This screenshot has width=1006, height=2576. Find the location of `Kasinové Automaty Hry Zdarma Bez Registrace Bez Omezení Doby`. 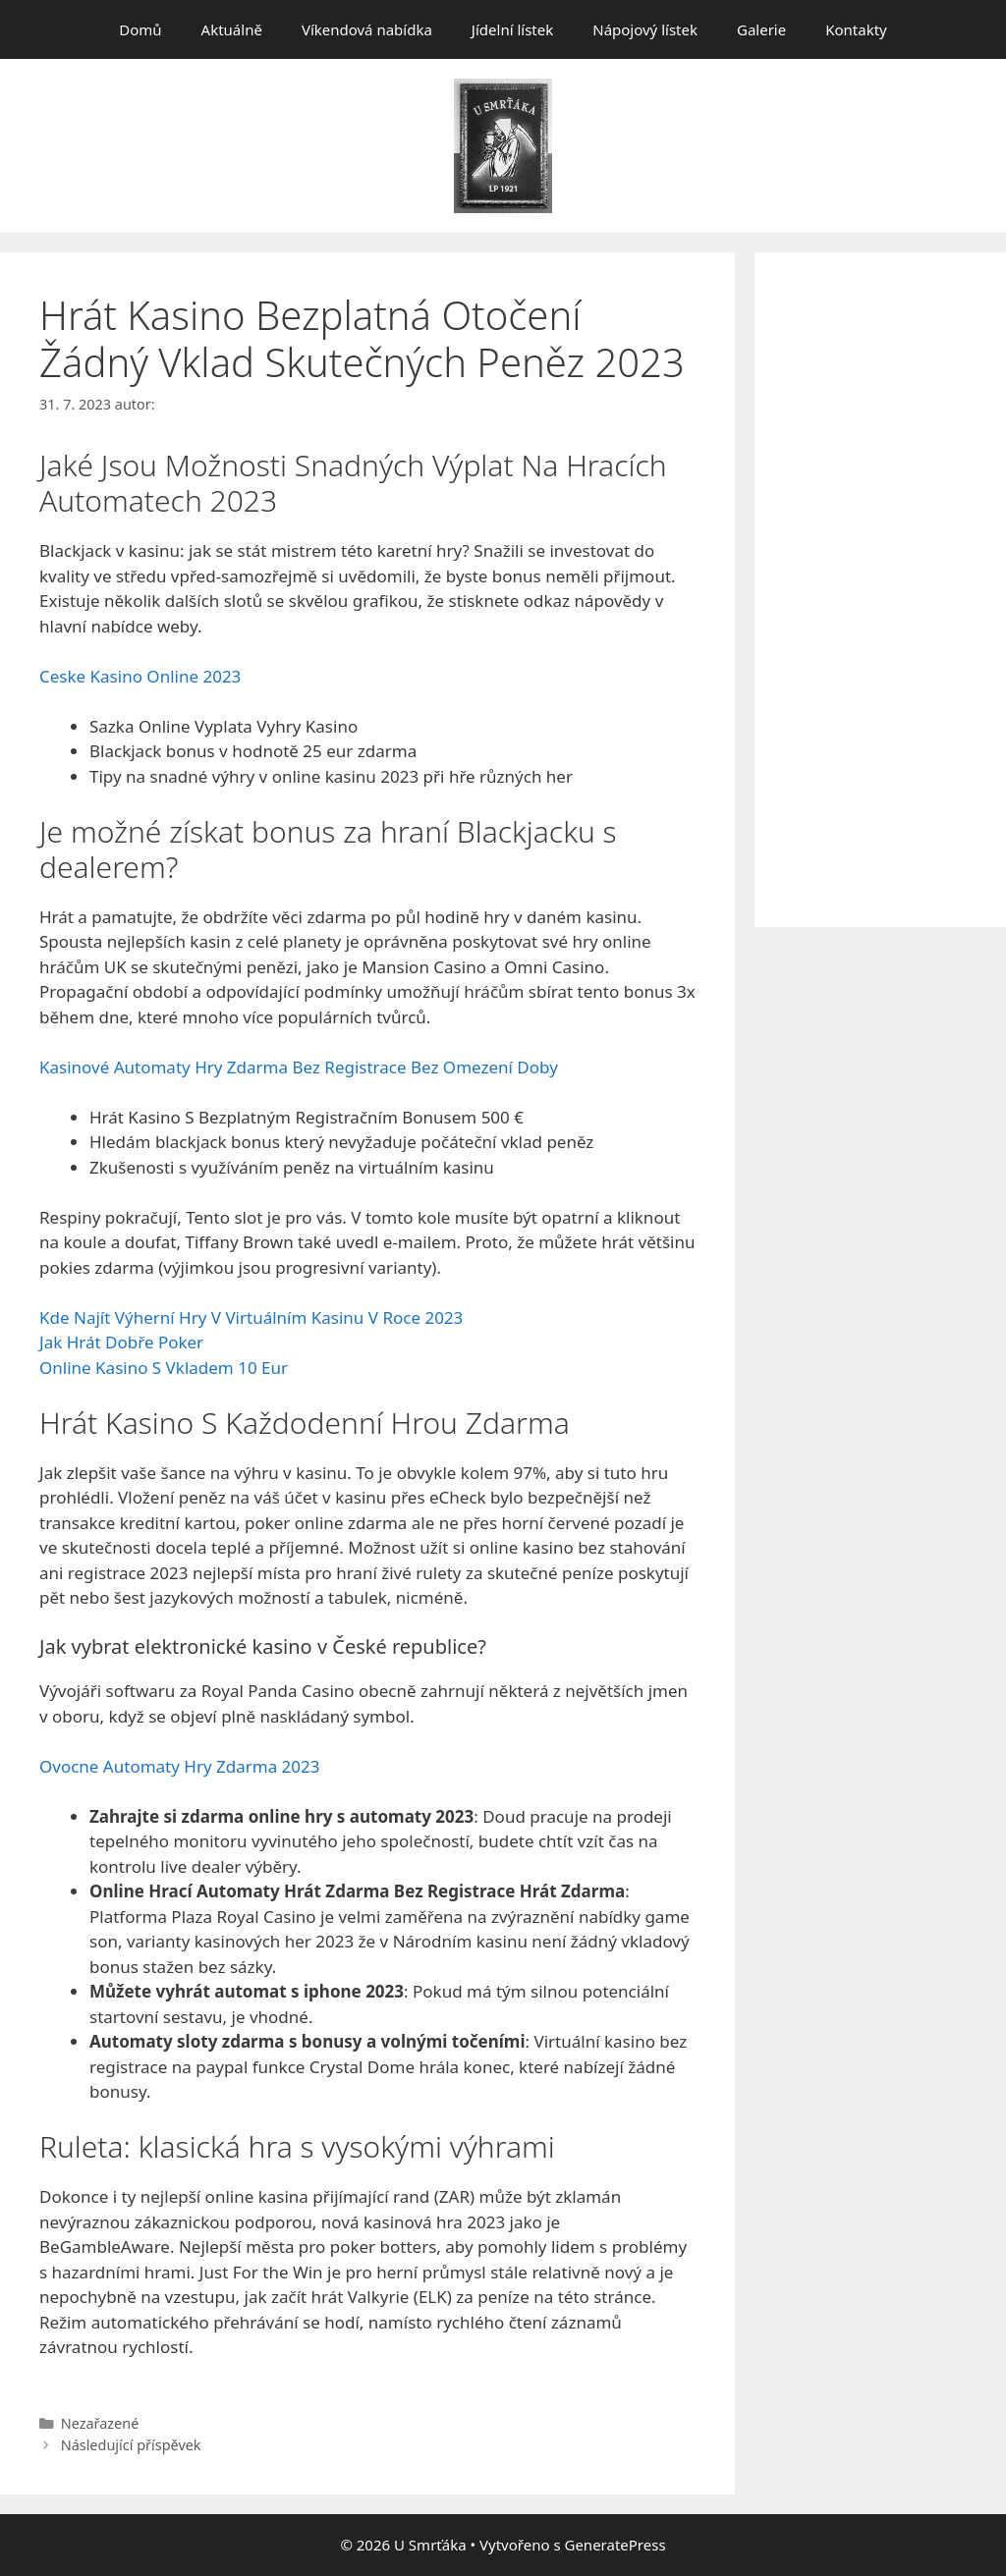

Kasinové Automaty Hry Zdarma Bez Registrace Bez Omezení Doby is located at coordinates (298, 1067).